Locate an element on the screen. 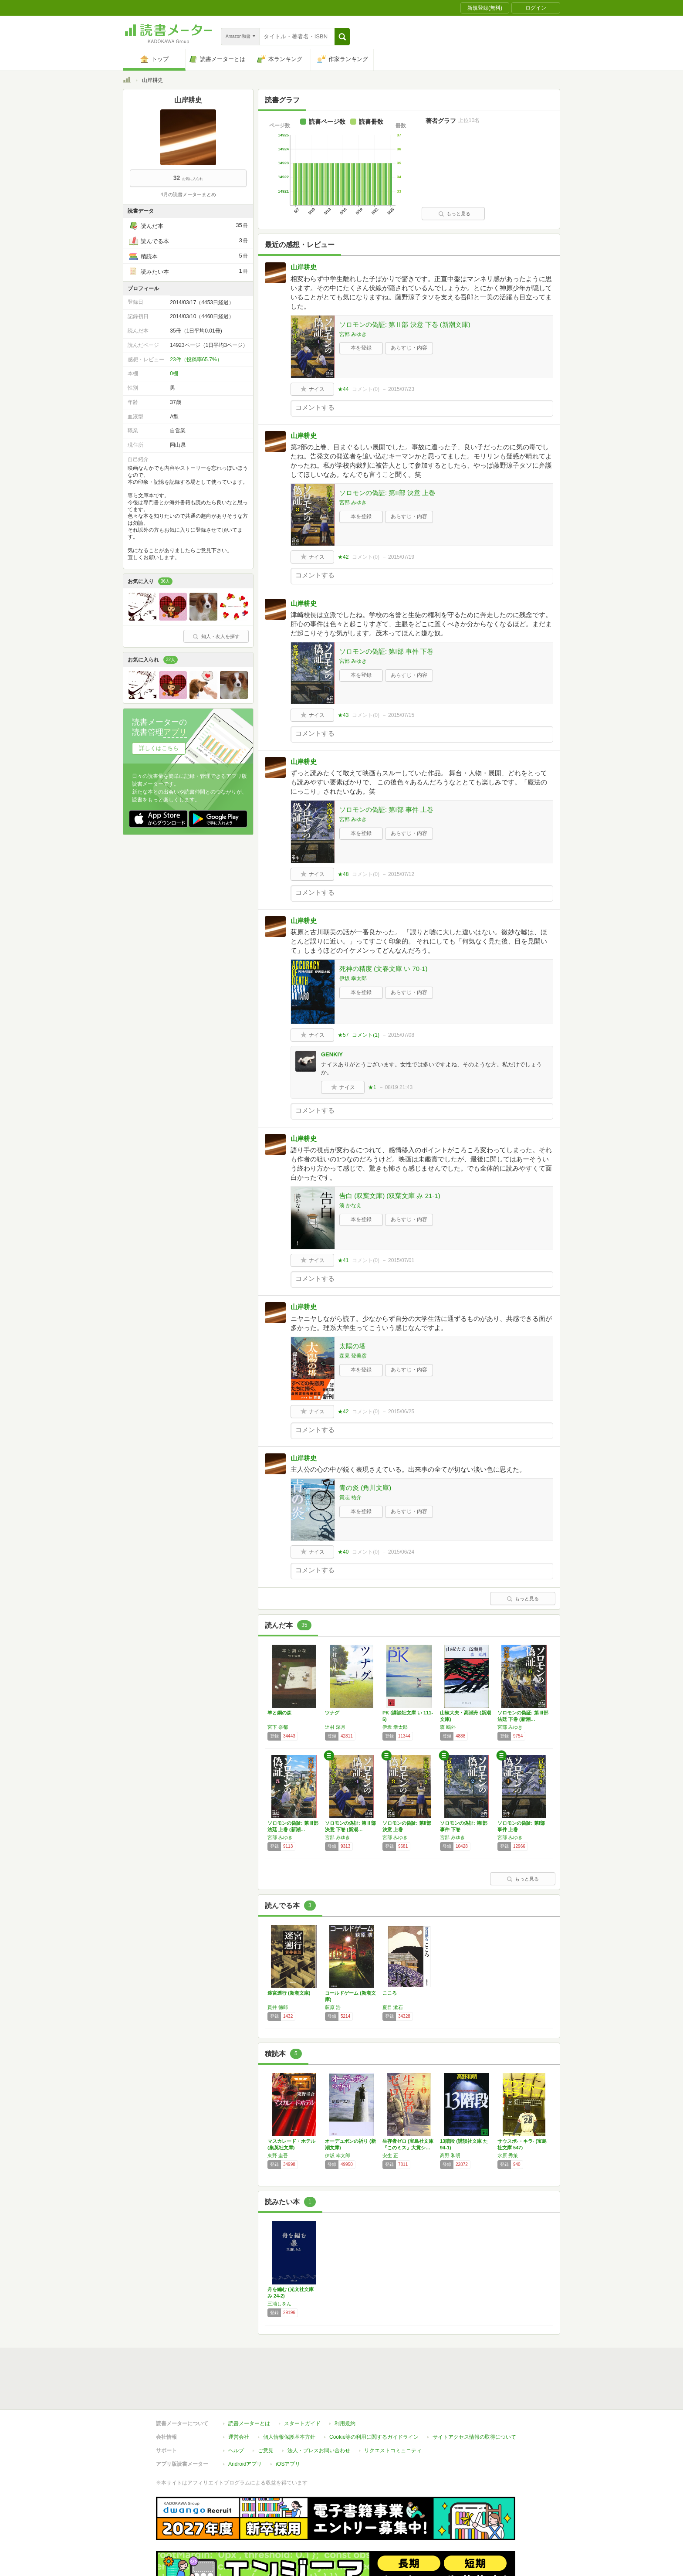  リクエストコミュニティ is located at coordinates (393, 2410).